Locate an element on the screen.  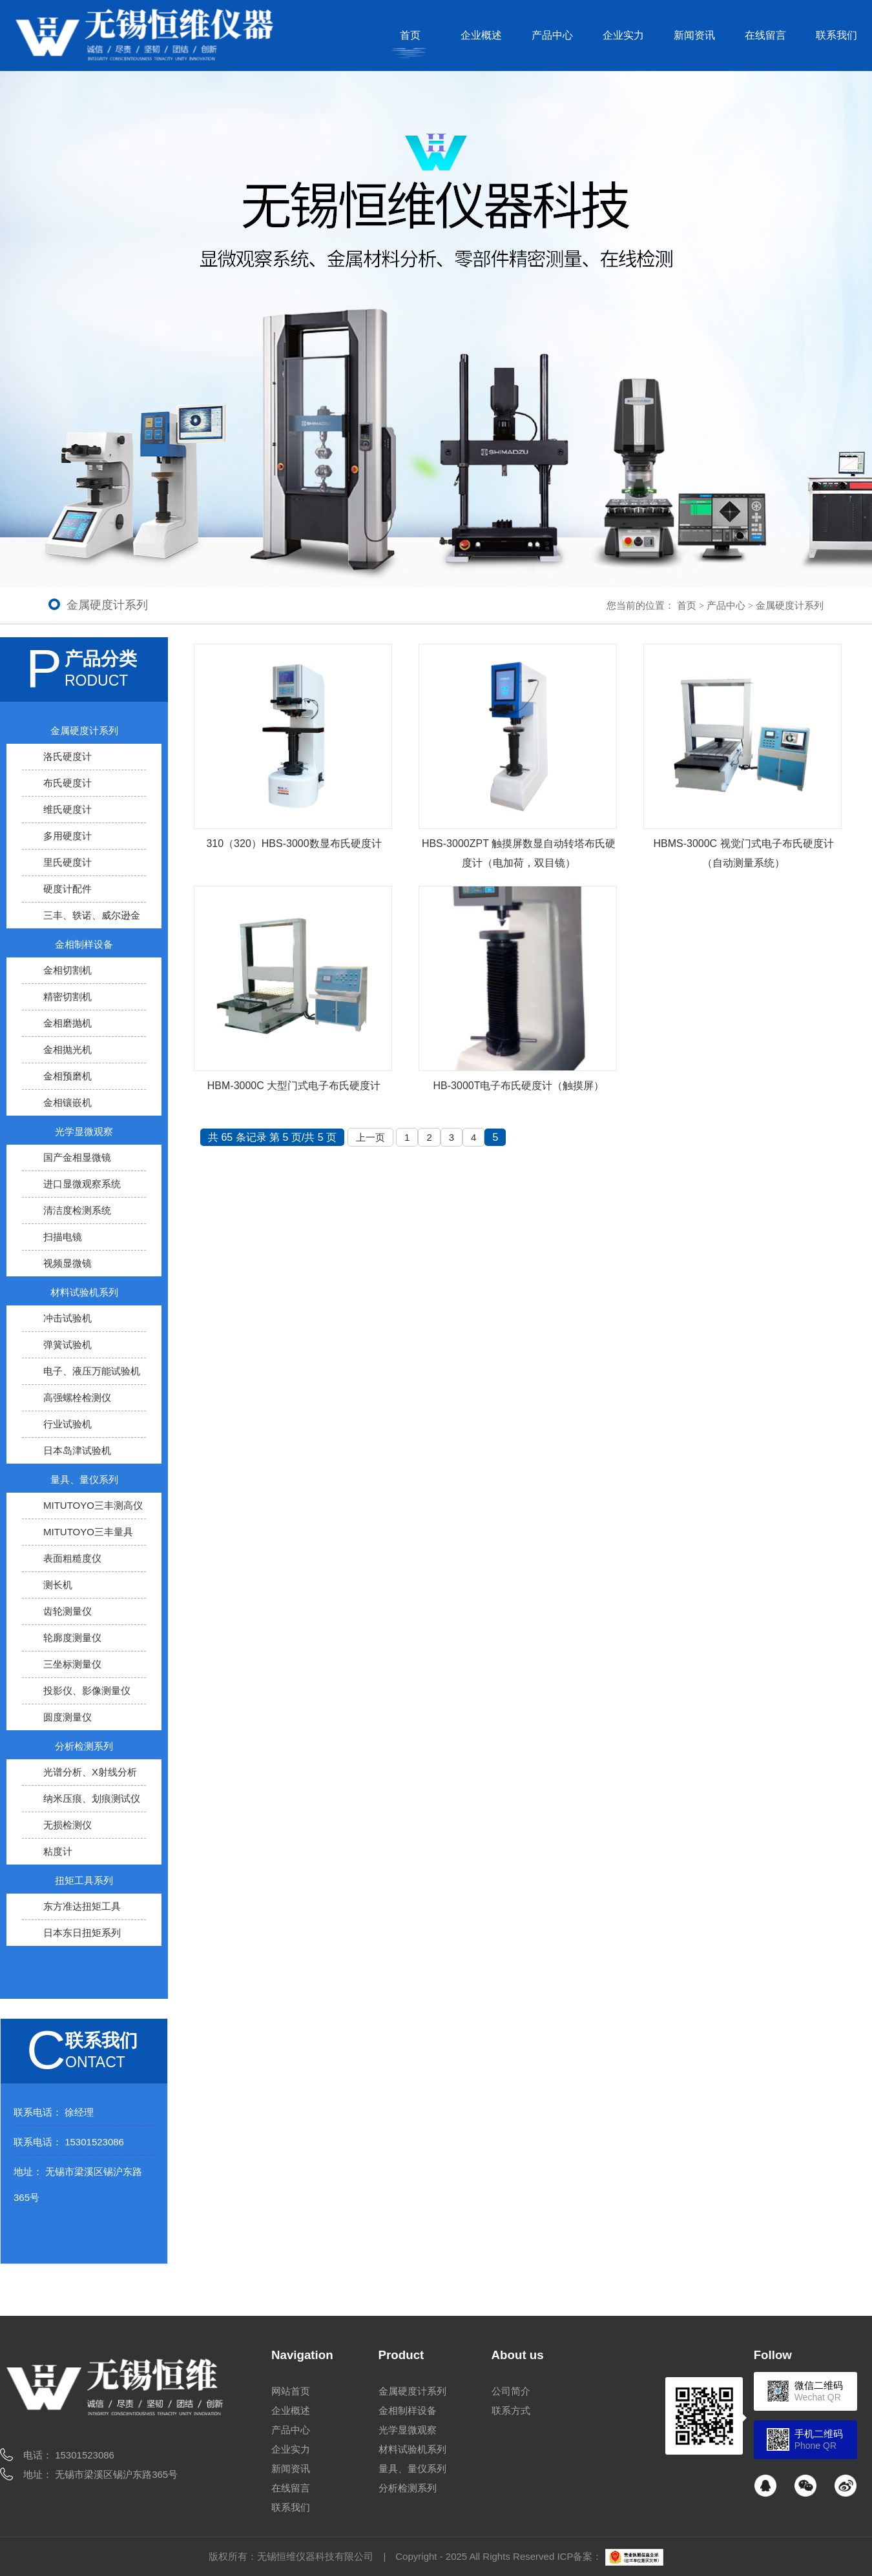
清洁度检测系统 is located at coordinates (77, 1210).